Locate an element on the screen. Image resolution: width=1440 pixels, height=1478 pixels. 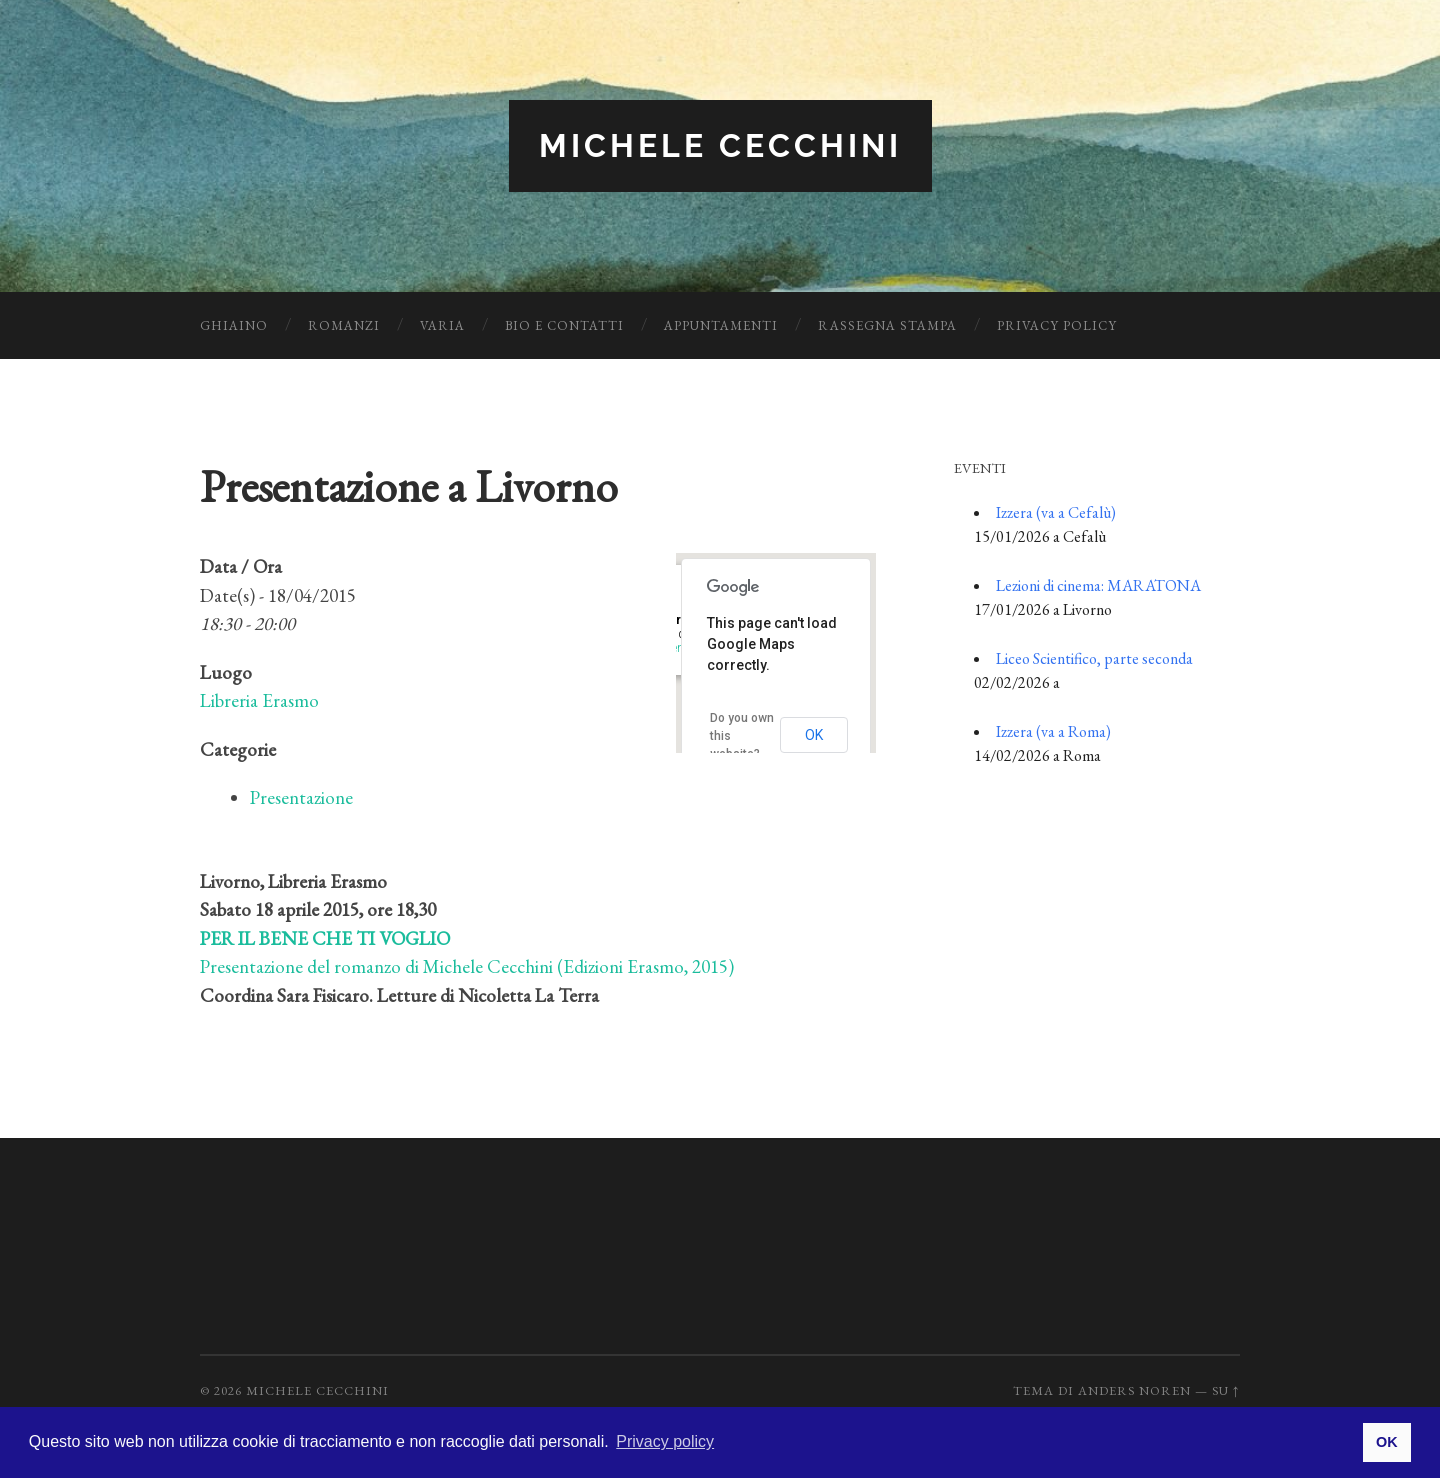
Rassegna Stampa is located at coordinates (887, 325).